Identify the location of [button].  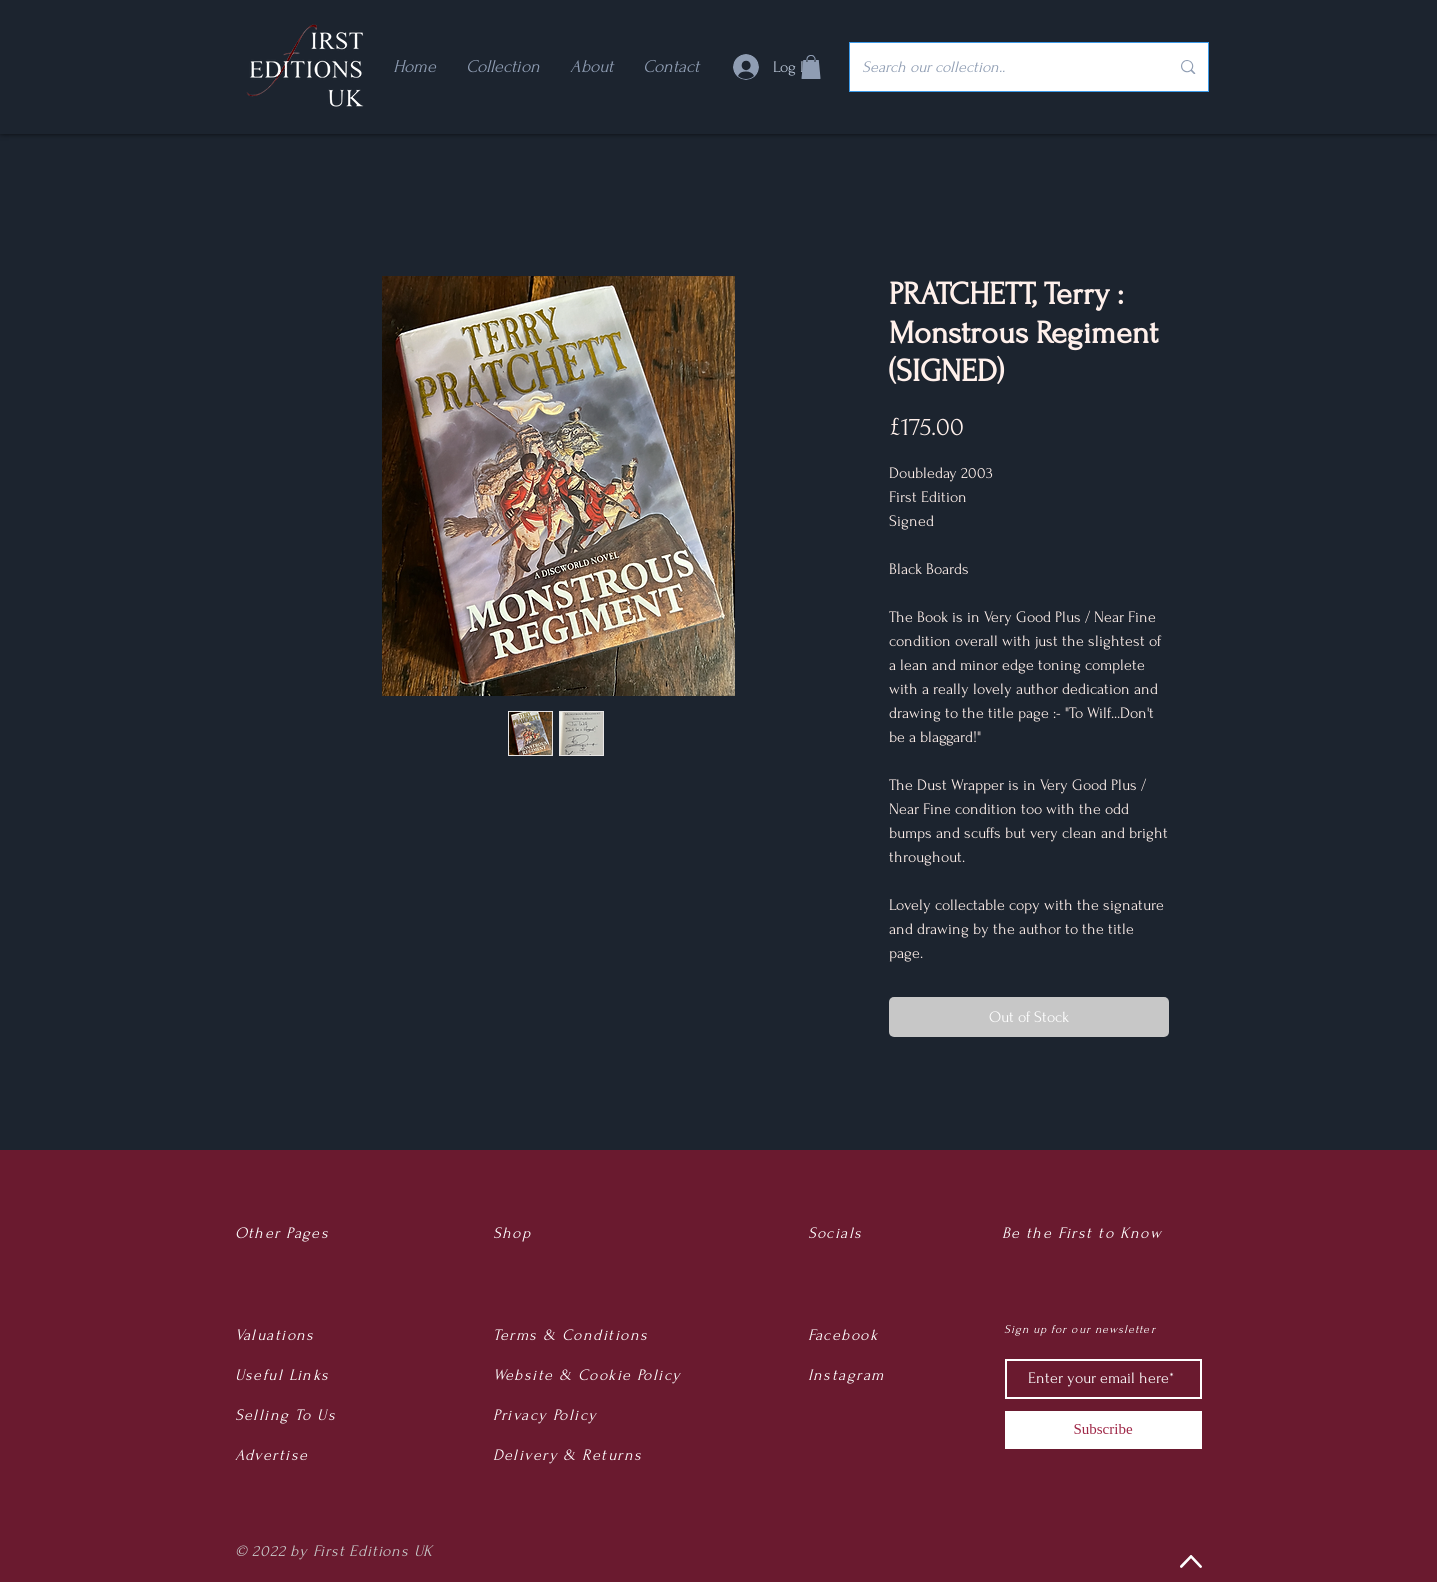
(811, 67).